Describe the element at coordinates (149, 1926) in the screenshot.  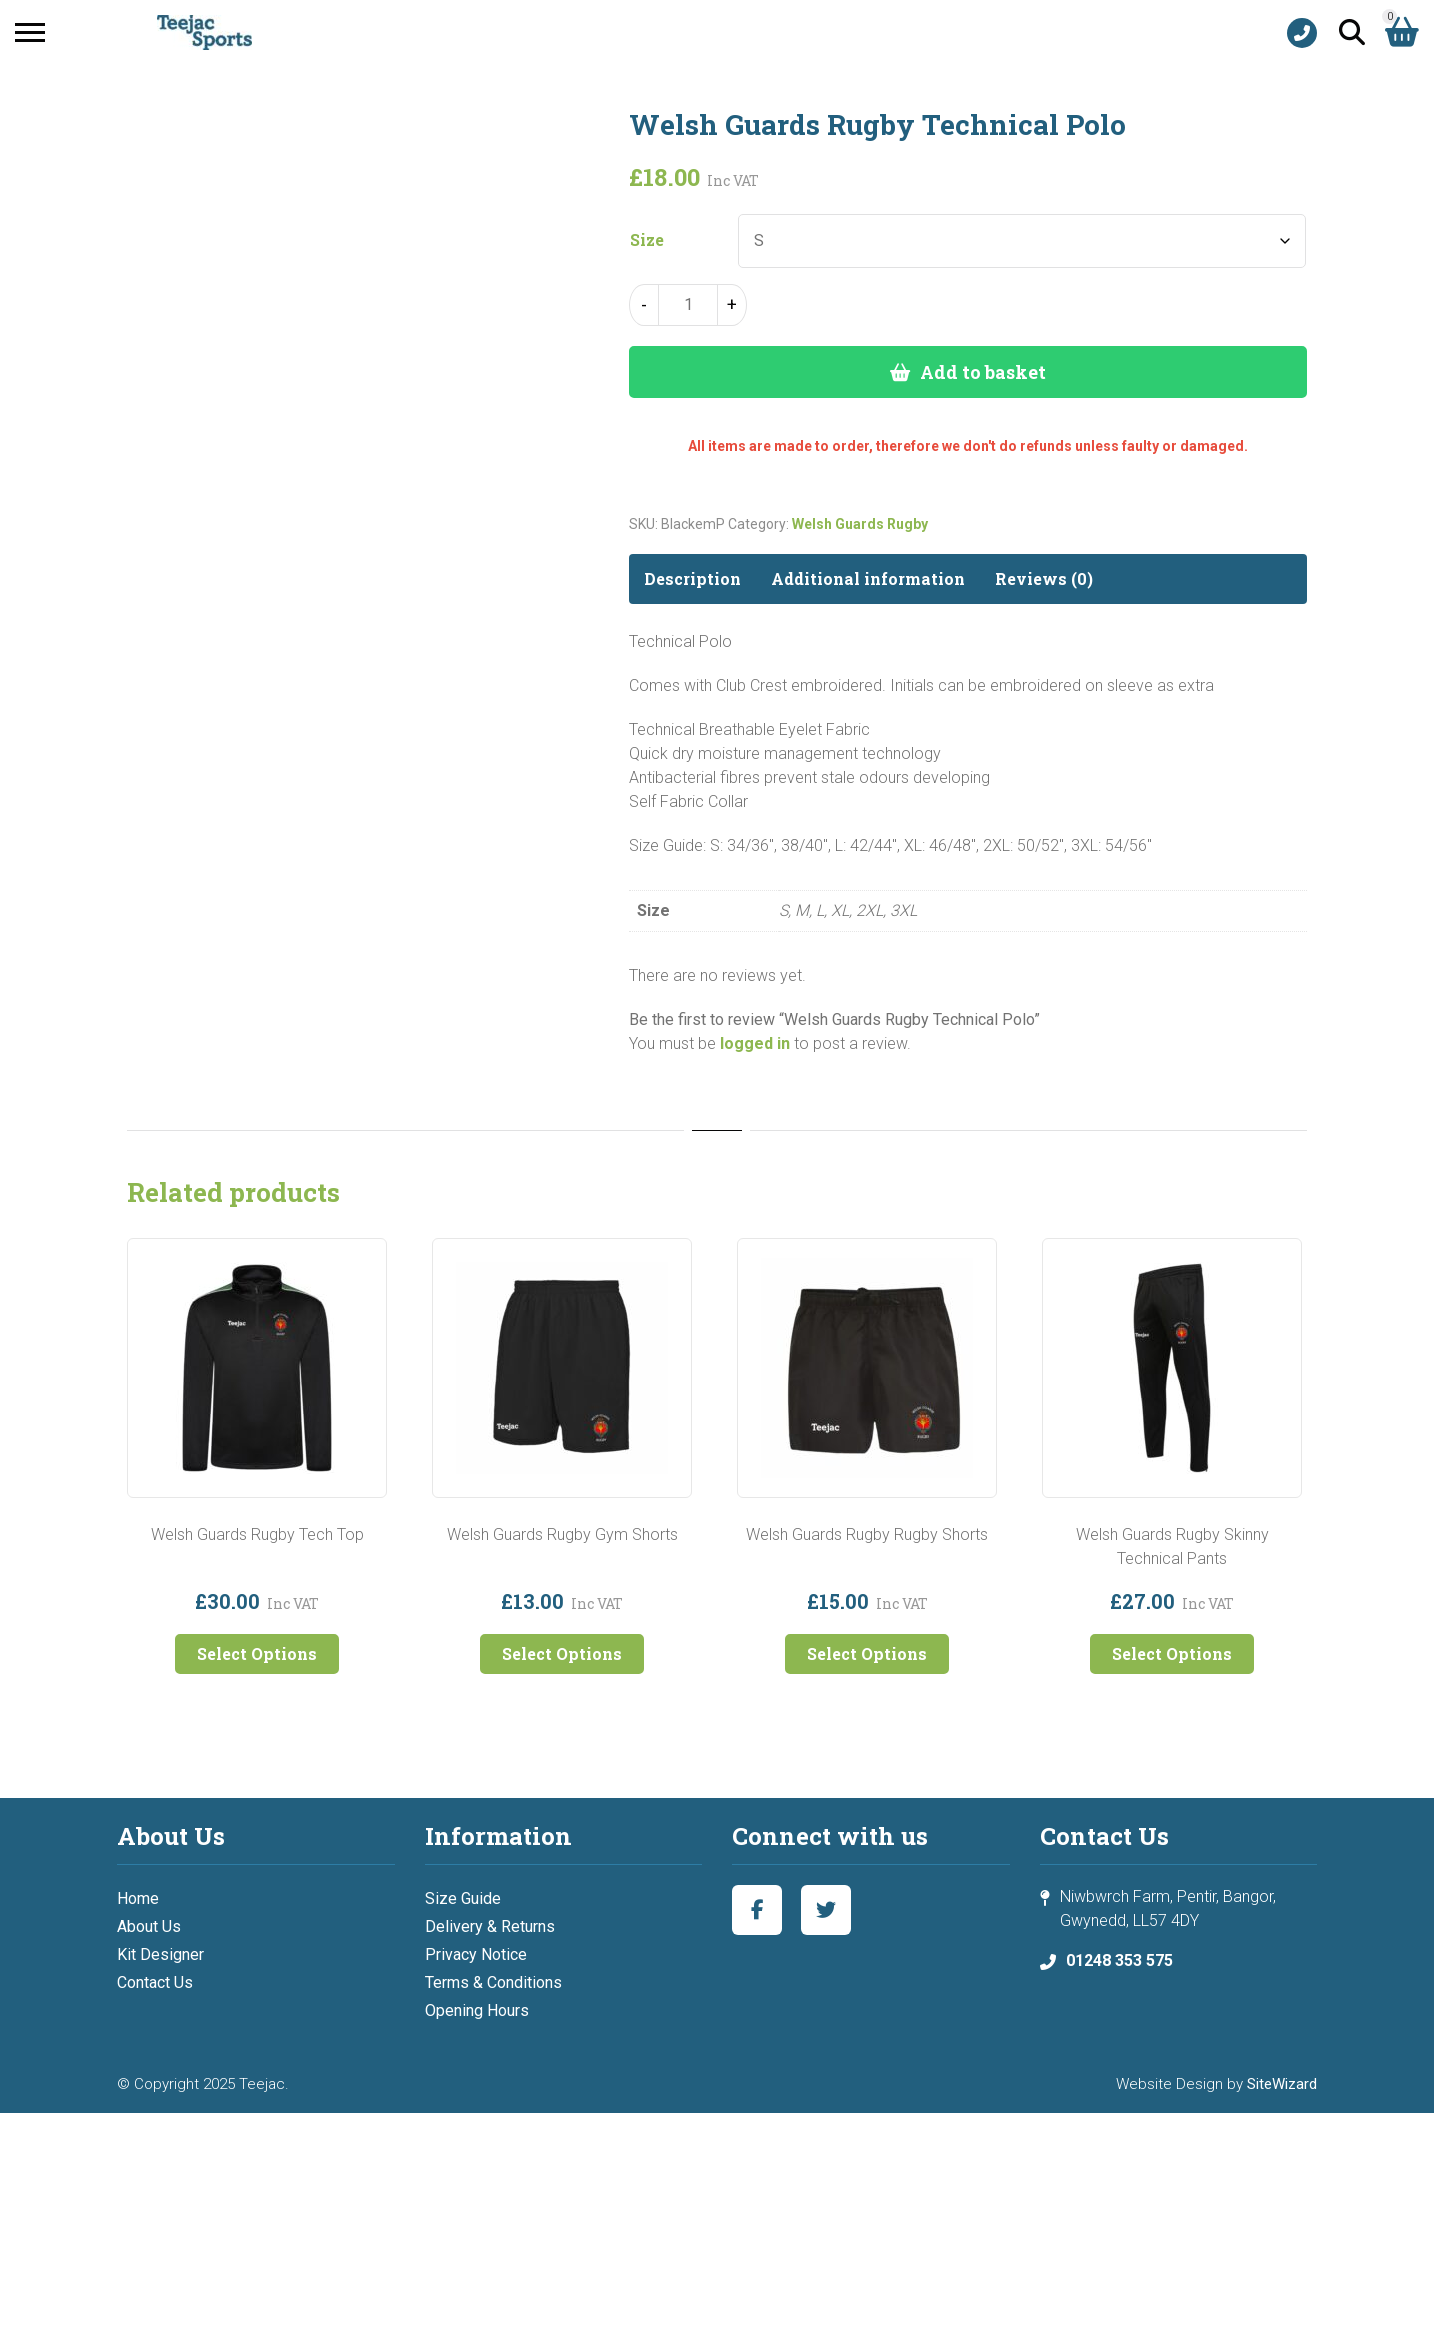
I see `About Us` at that location.